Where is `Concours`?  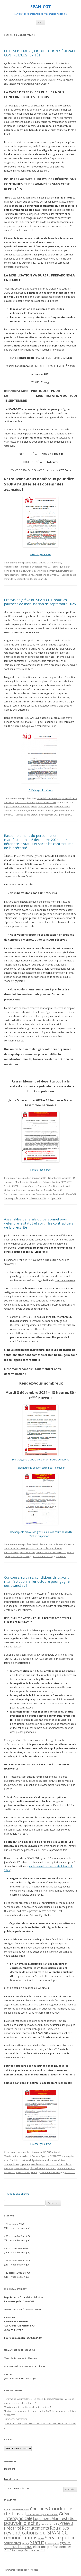
Concours is located at coordinates (42, 1186).